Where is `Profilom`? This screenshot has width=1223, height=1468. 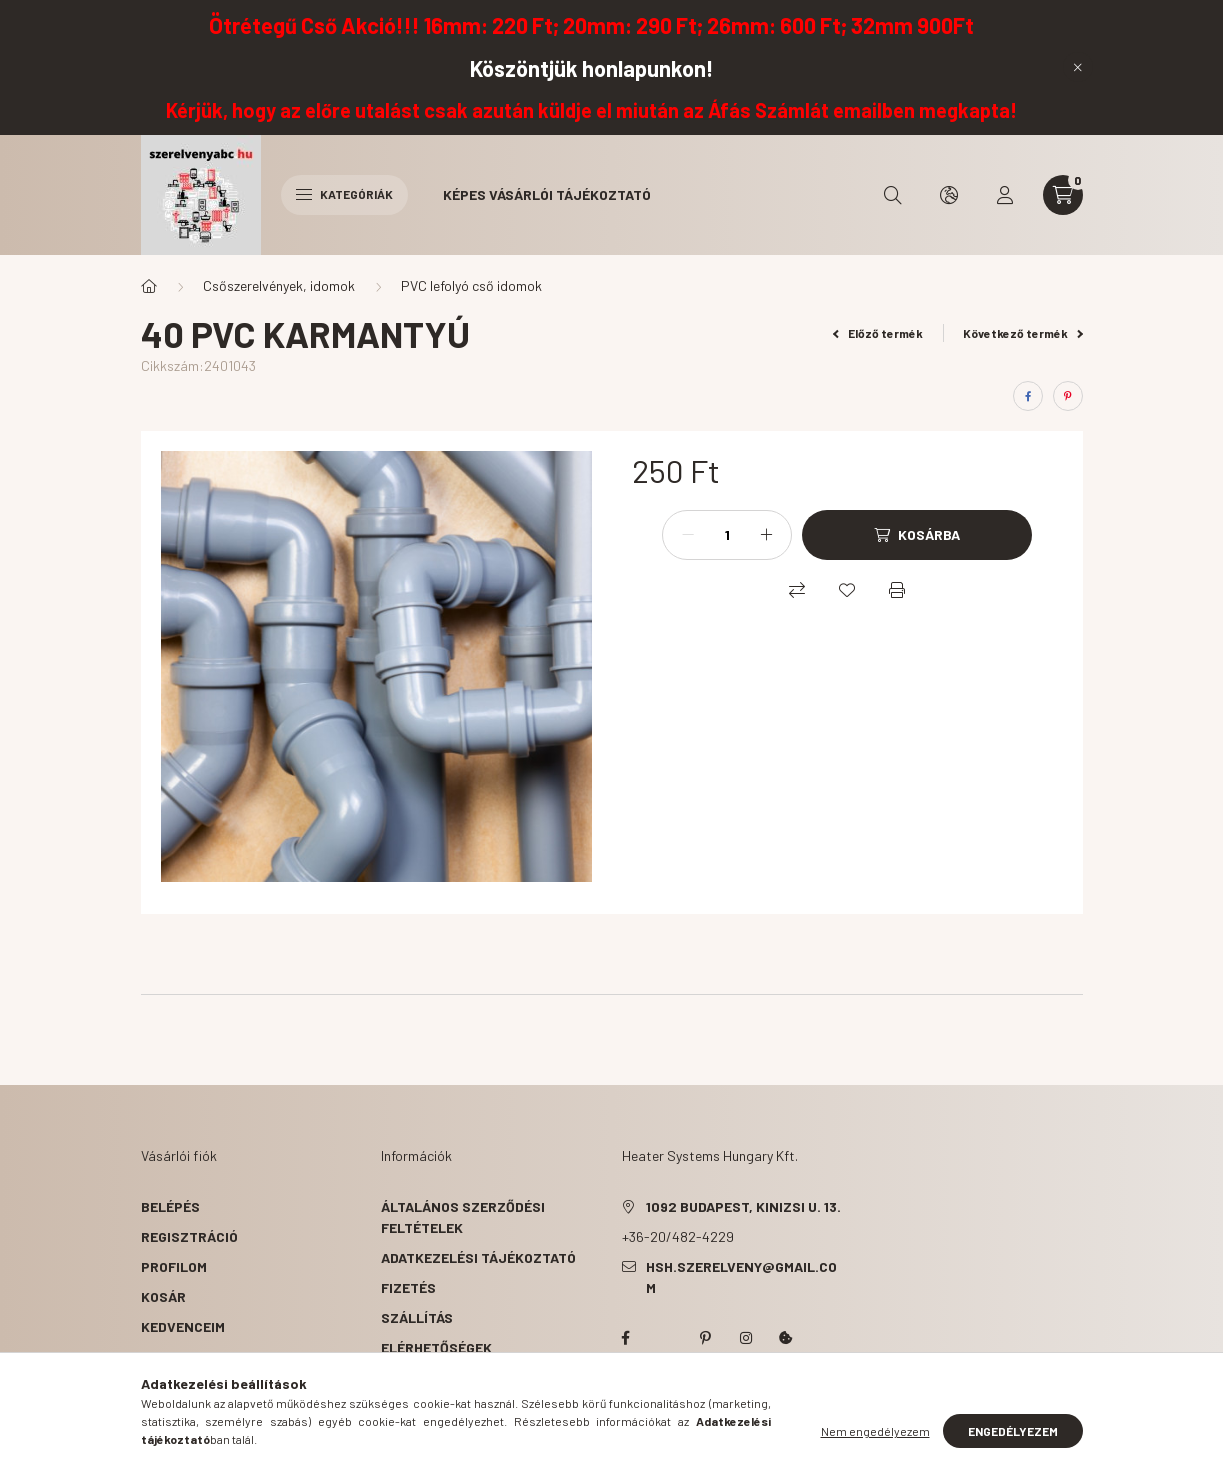 Profilom is located at coordinates (174, 1266).